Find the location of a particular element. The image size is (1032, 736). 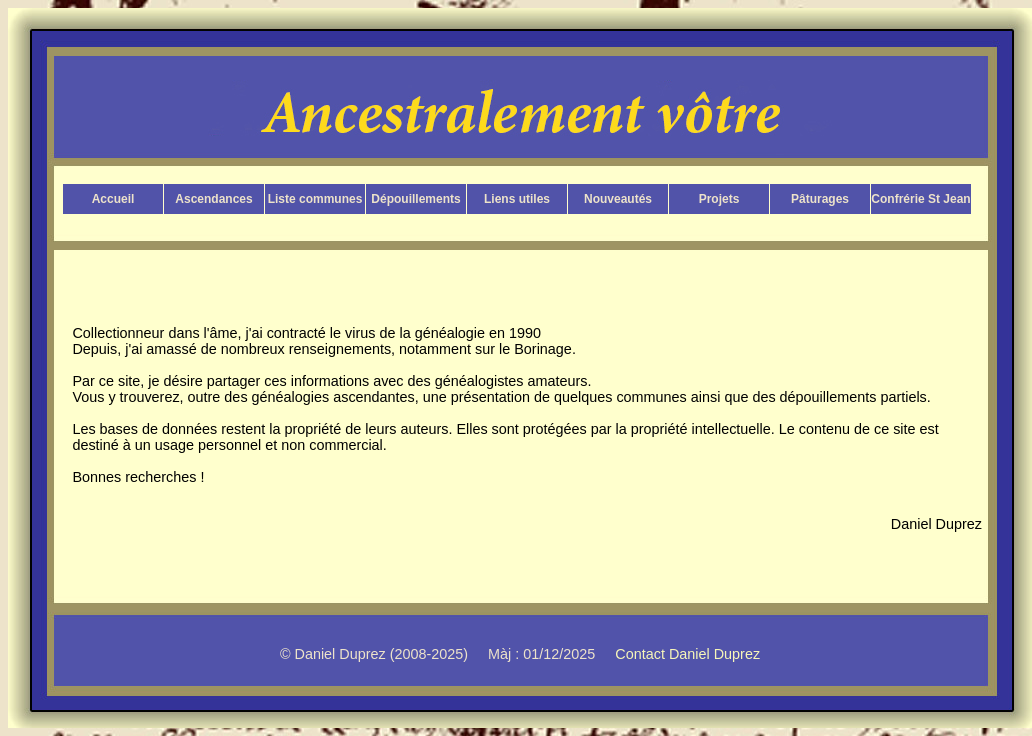

Dépouillements is located at coordinates (415, 199).